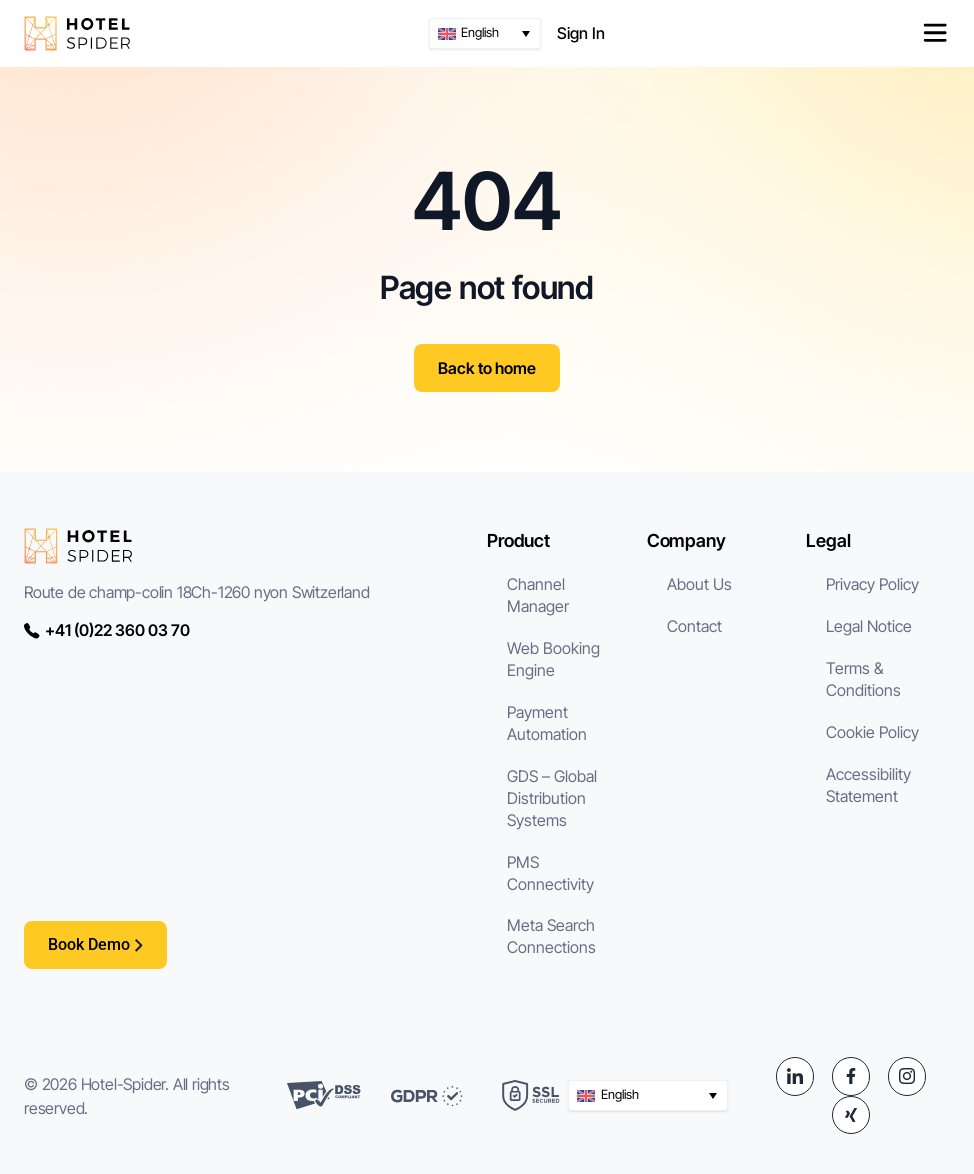  What do you see at coordinates (869, 626) in the screenshot?
I see `Legal Notice` at bounding box center [869, 626].